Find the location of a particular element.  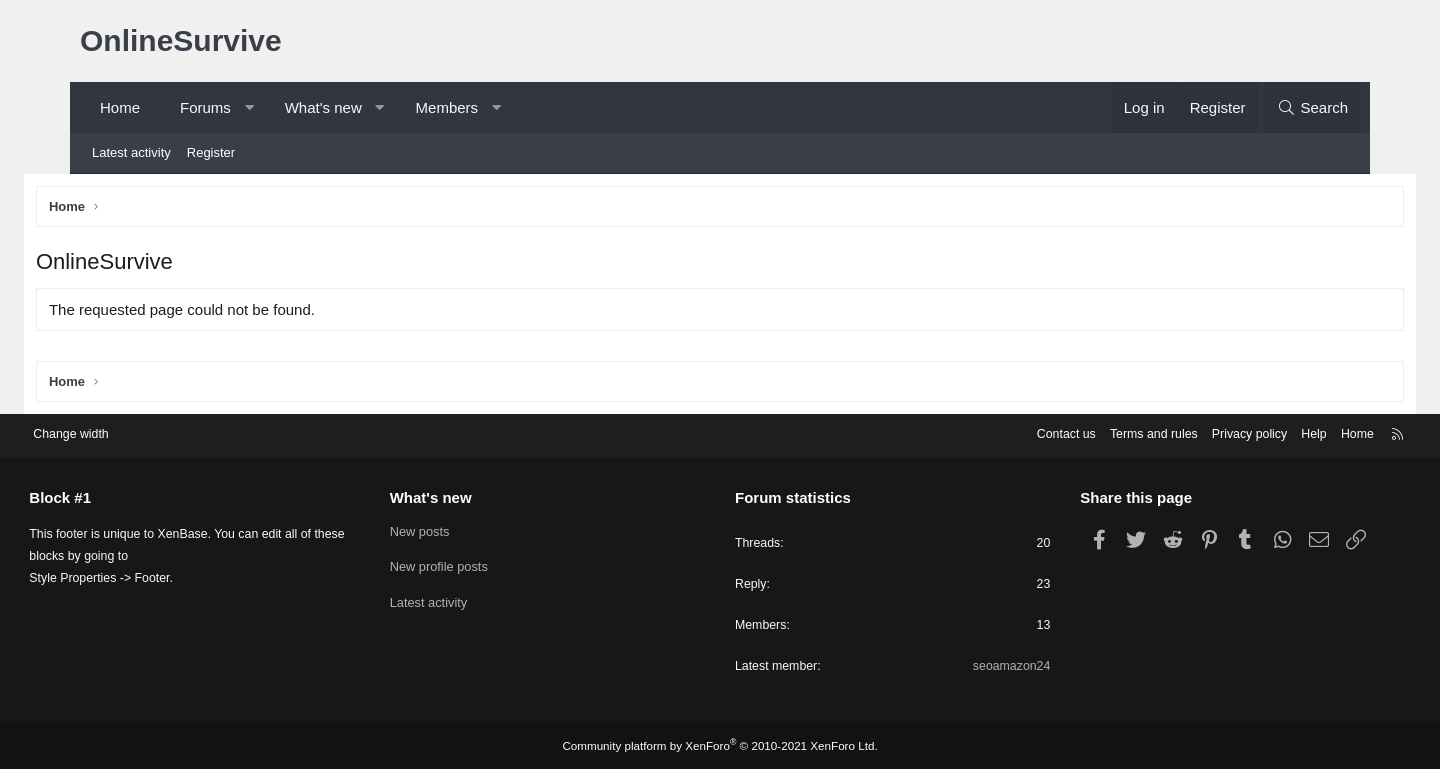

Community platform by XenForo is located at coordinates (720, 746).